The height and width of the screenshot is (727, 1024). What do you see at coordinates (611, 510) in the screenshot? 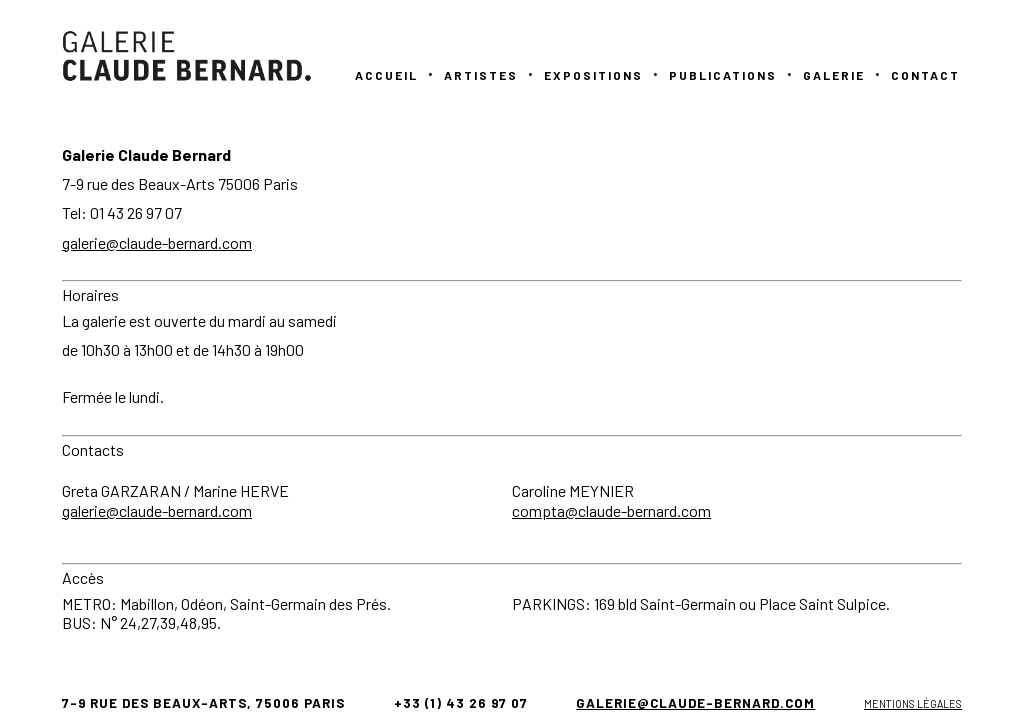
I see `compta@claude-bernard.com` at bounding box center [611, 510].